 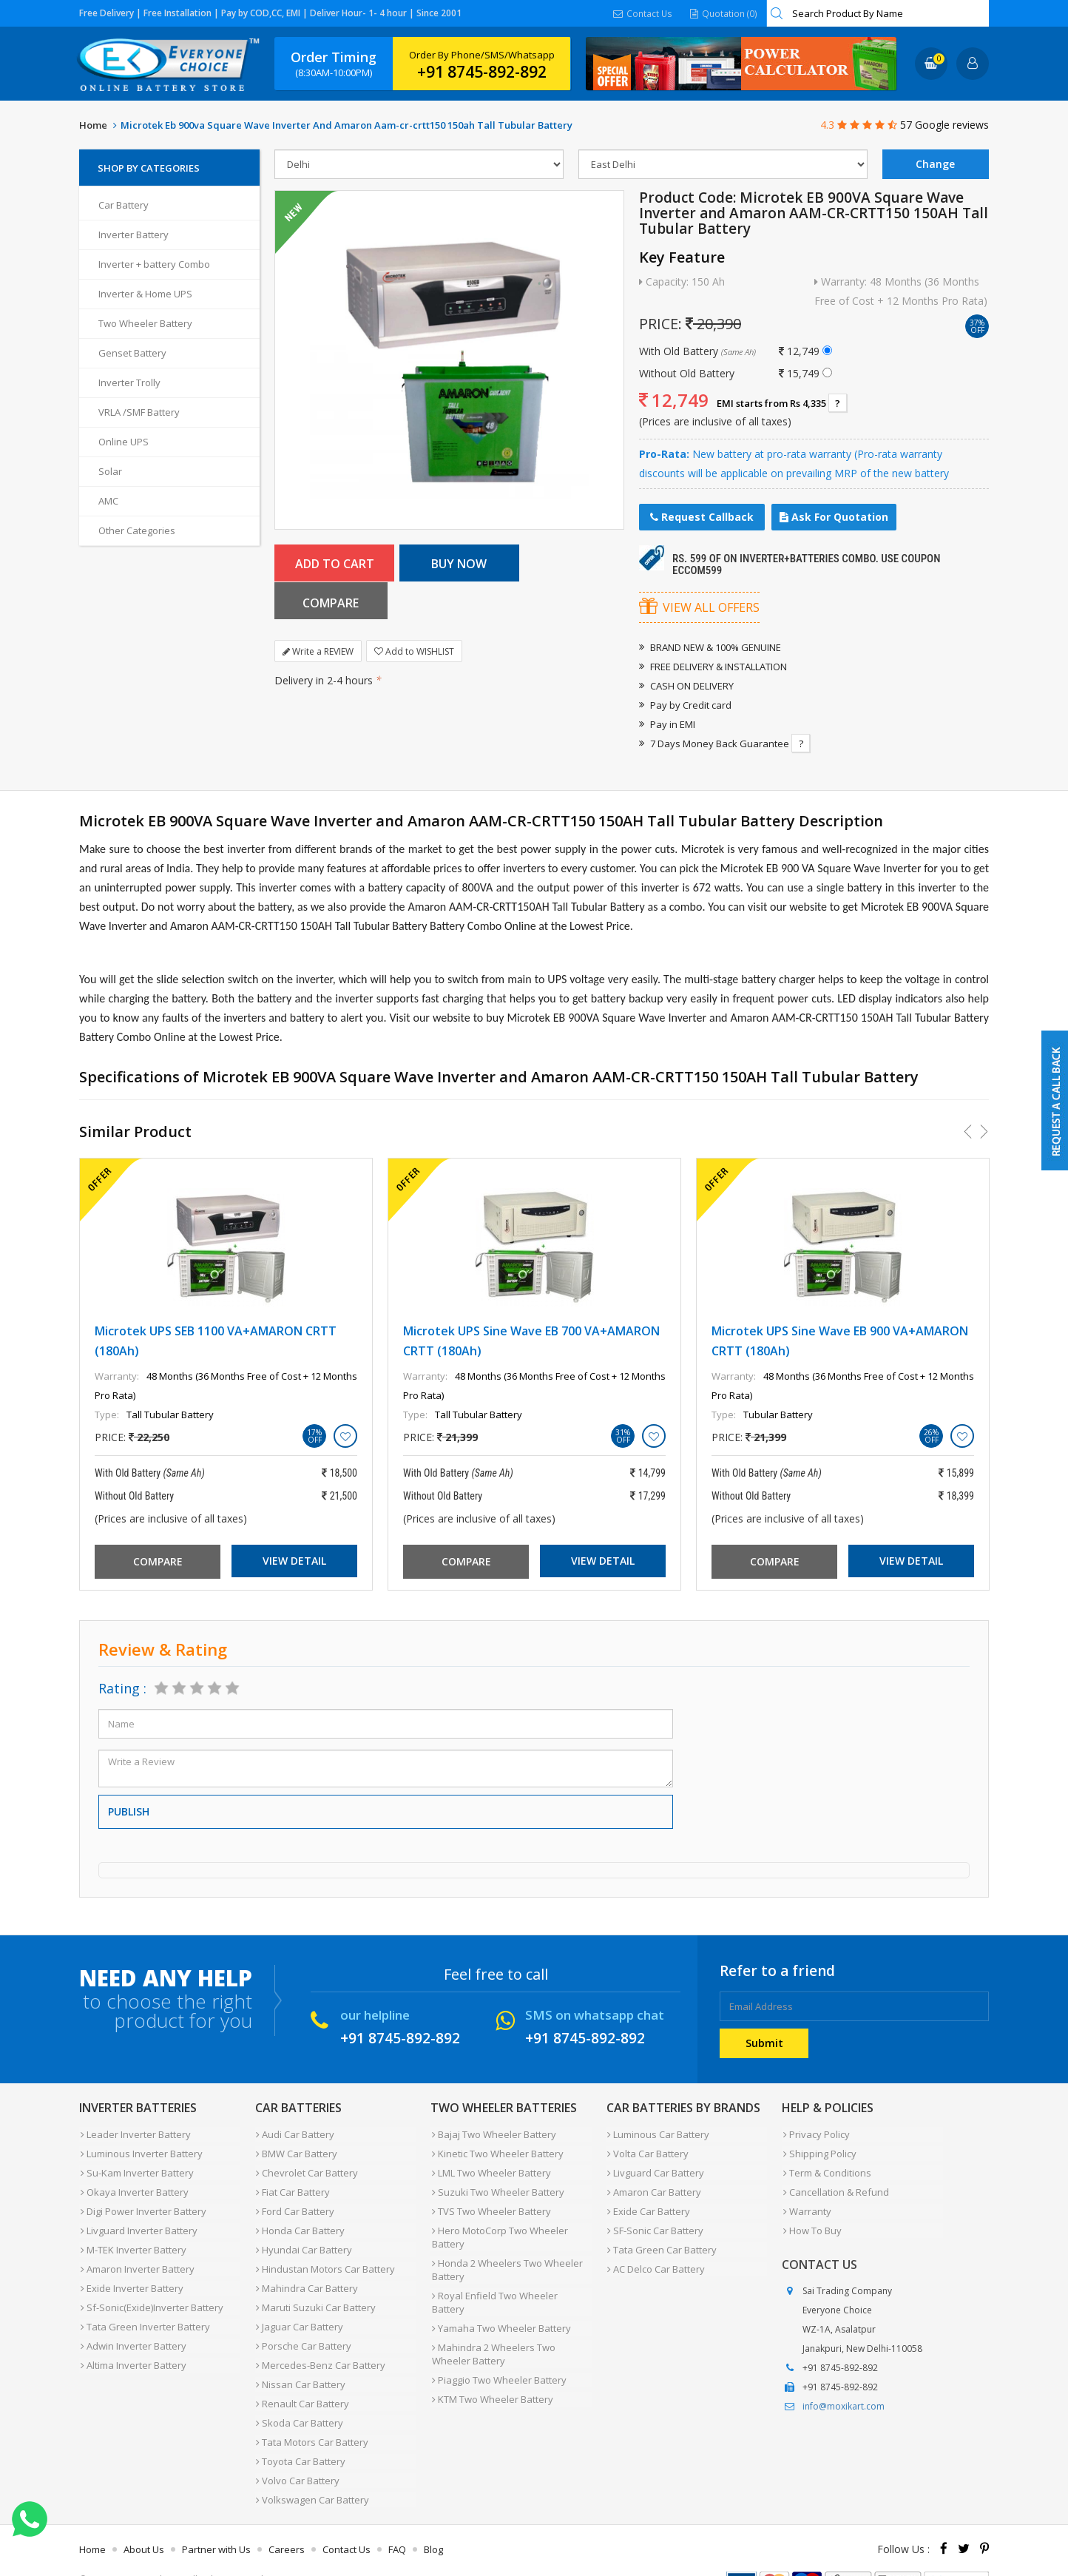 What do you see at coordinates (496, 2151) in the screenshot?
I see `Kinetic Two Wheeler Battery` at bounding box center [496, 2151].